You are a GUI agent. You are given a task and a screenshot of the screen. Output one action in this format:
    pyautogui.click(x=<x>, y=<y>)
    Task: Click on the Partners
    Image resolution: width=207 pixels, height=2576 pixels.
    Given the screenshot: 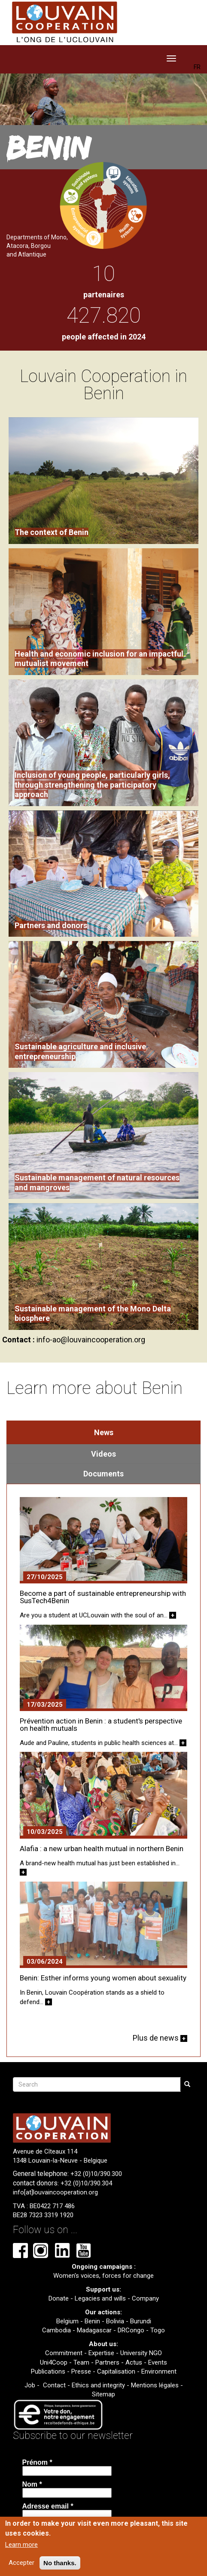 What is the action you would take?
    pyautogui.click(x=107, y=2362)
    